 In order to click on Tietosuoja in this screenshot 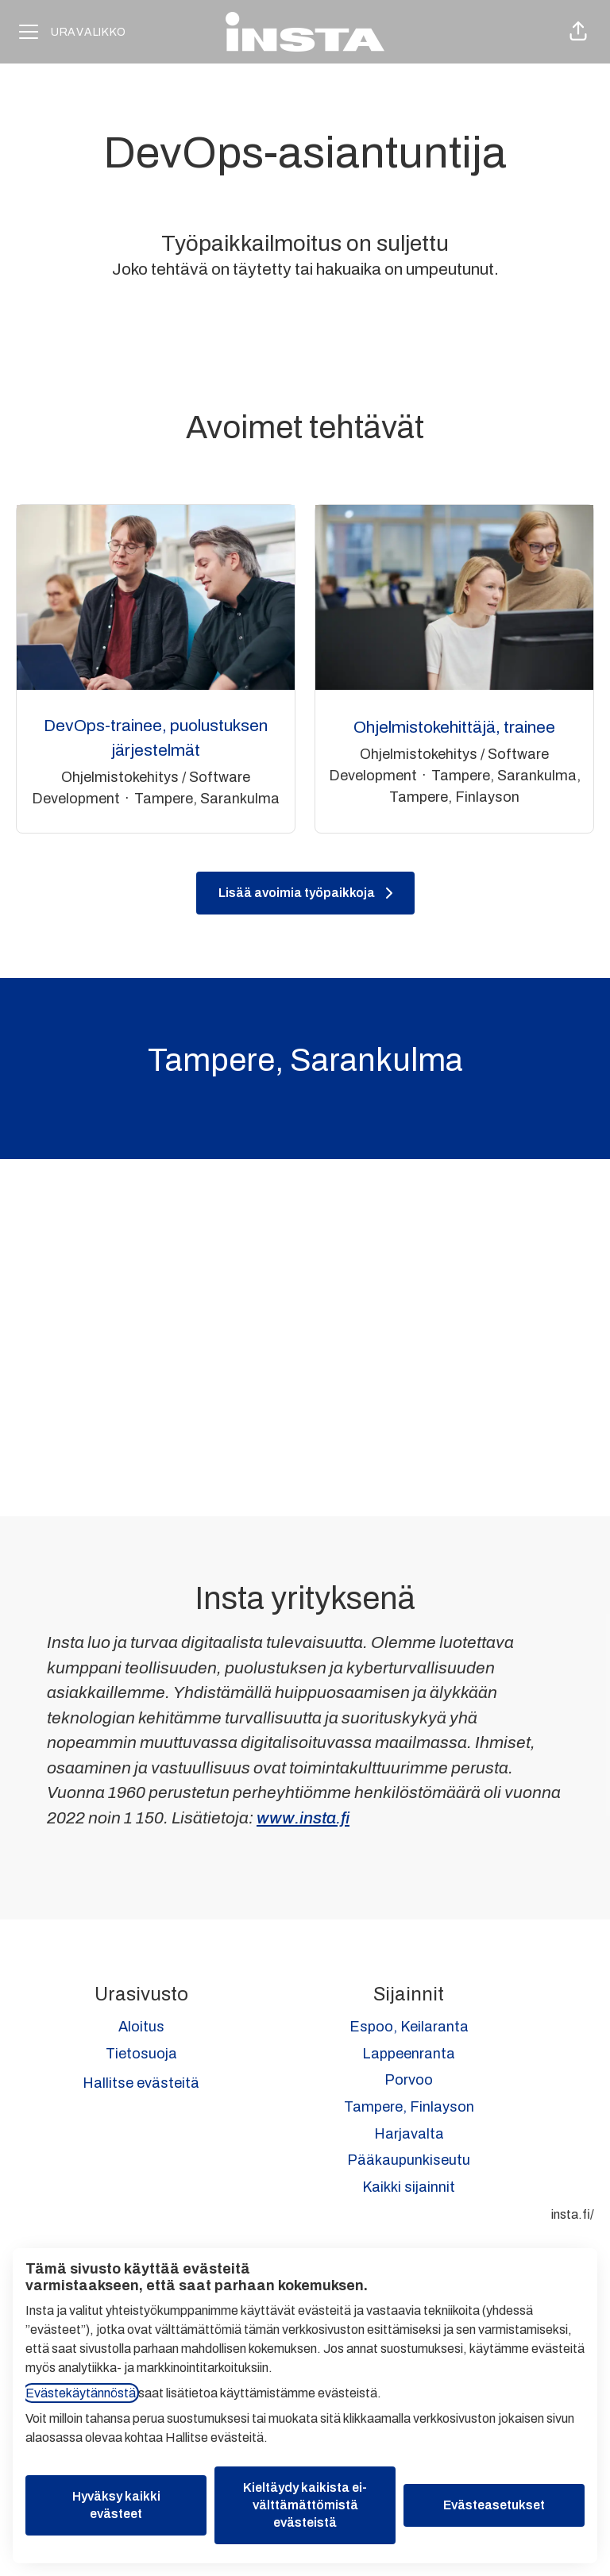, I will do `click(141, 2054)`.